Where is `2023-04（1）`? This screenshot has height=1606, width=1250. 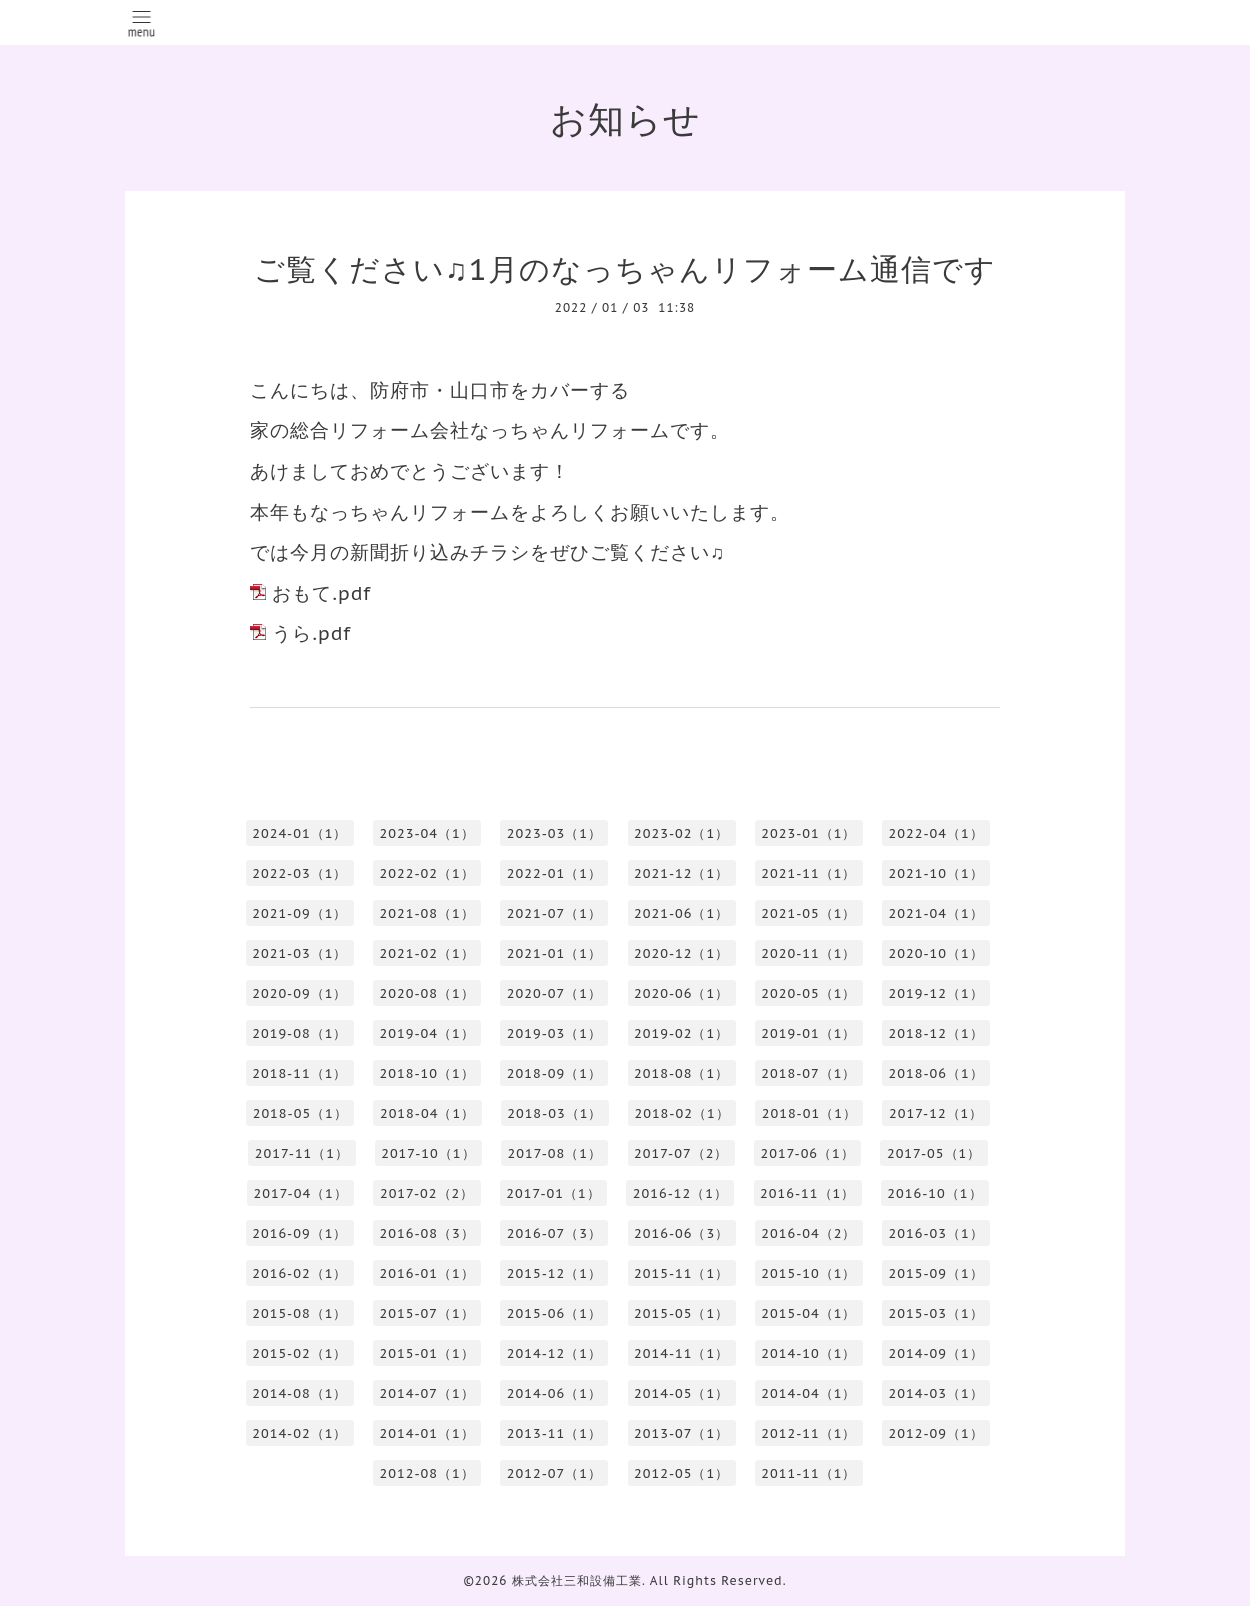
2023-04（1） is located at coordinates (427, 833).